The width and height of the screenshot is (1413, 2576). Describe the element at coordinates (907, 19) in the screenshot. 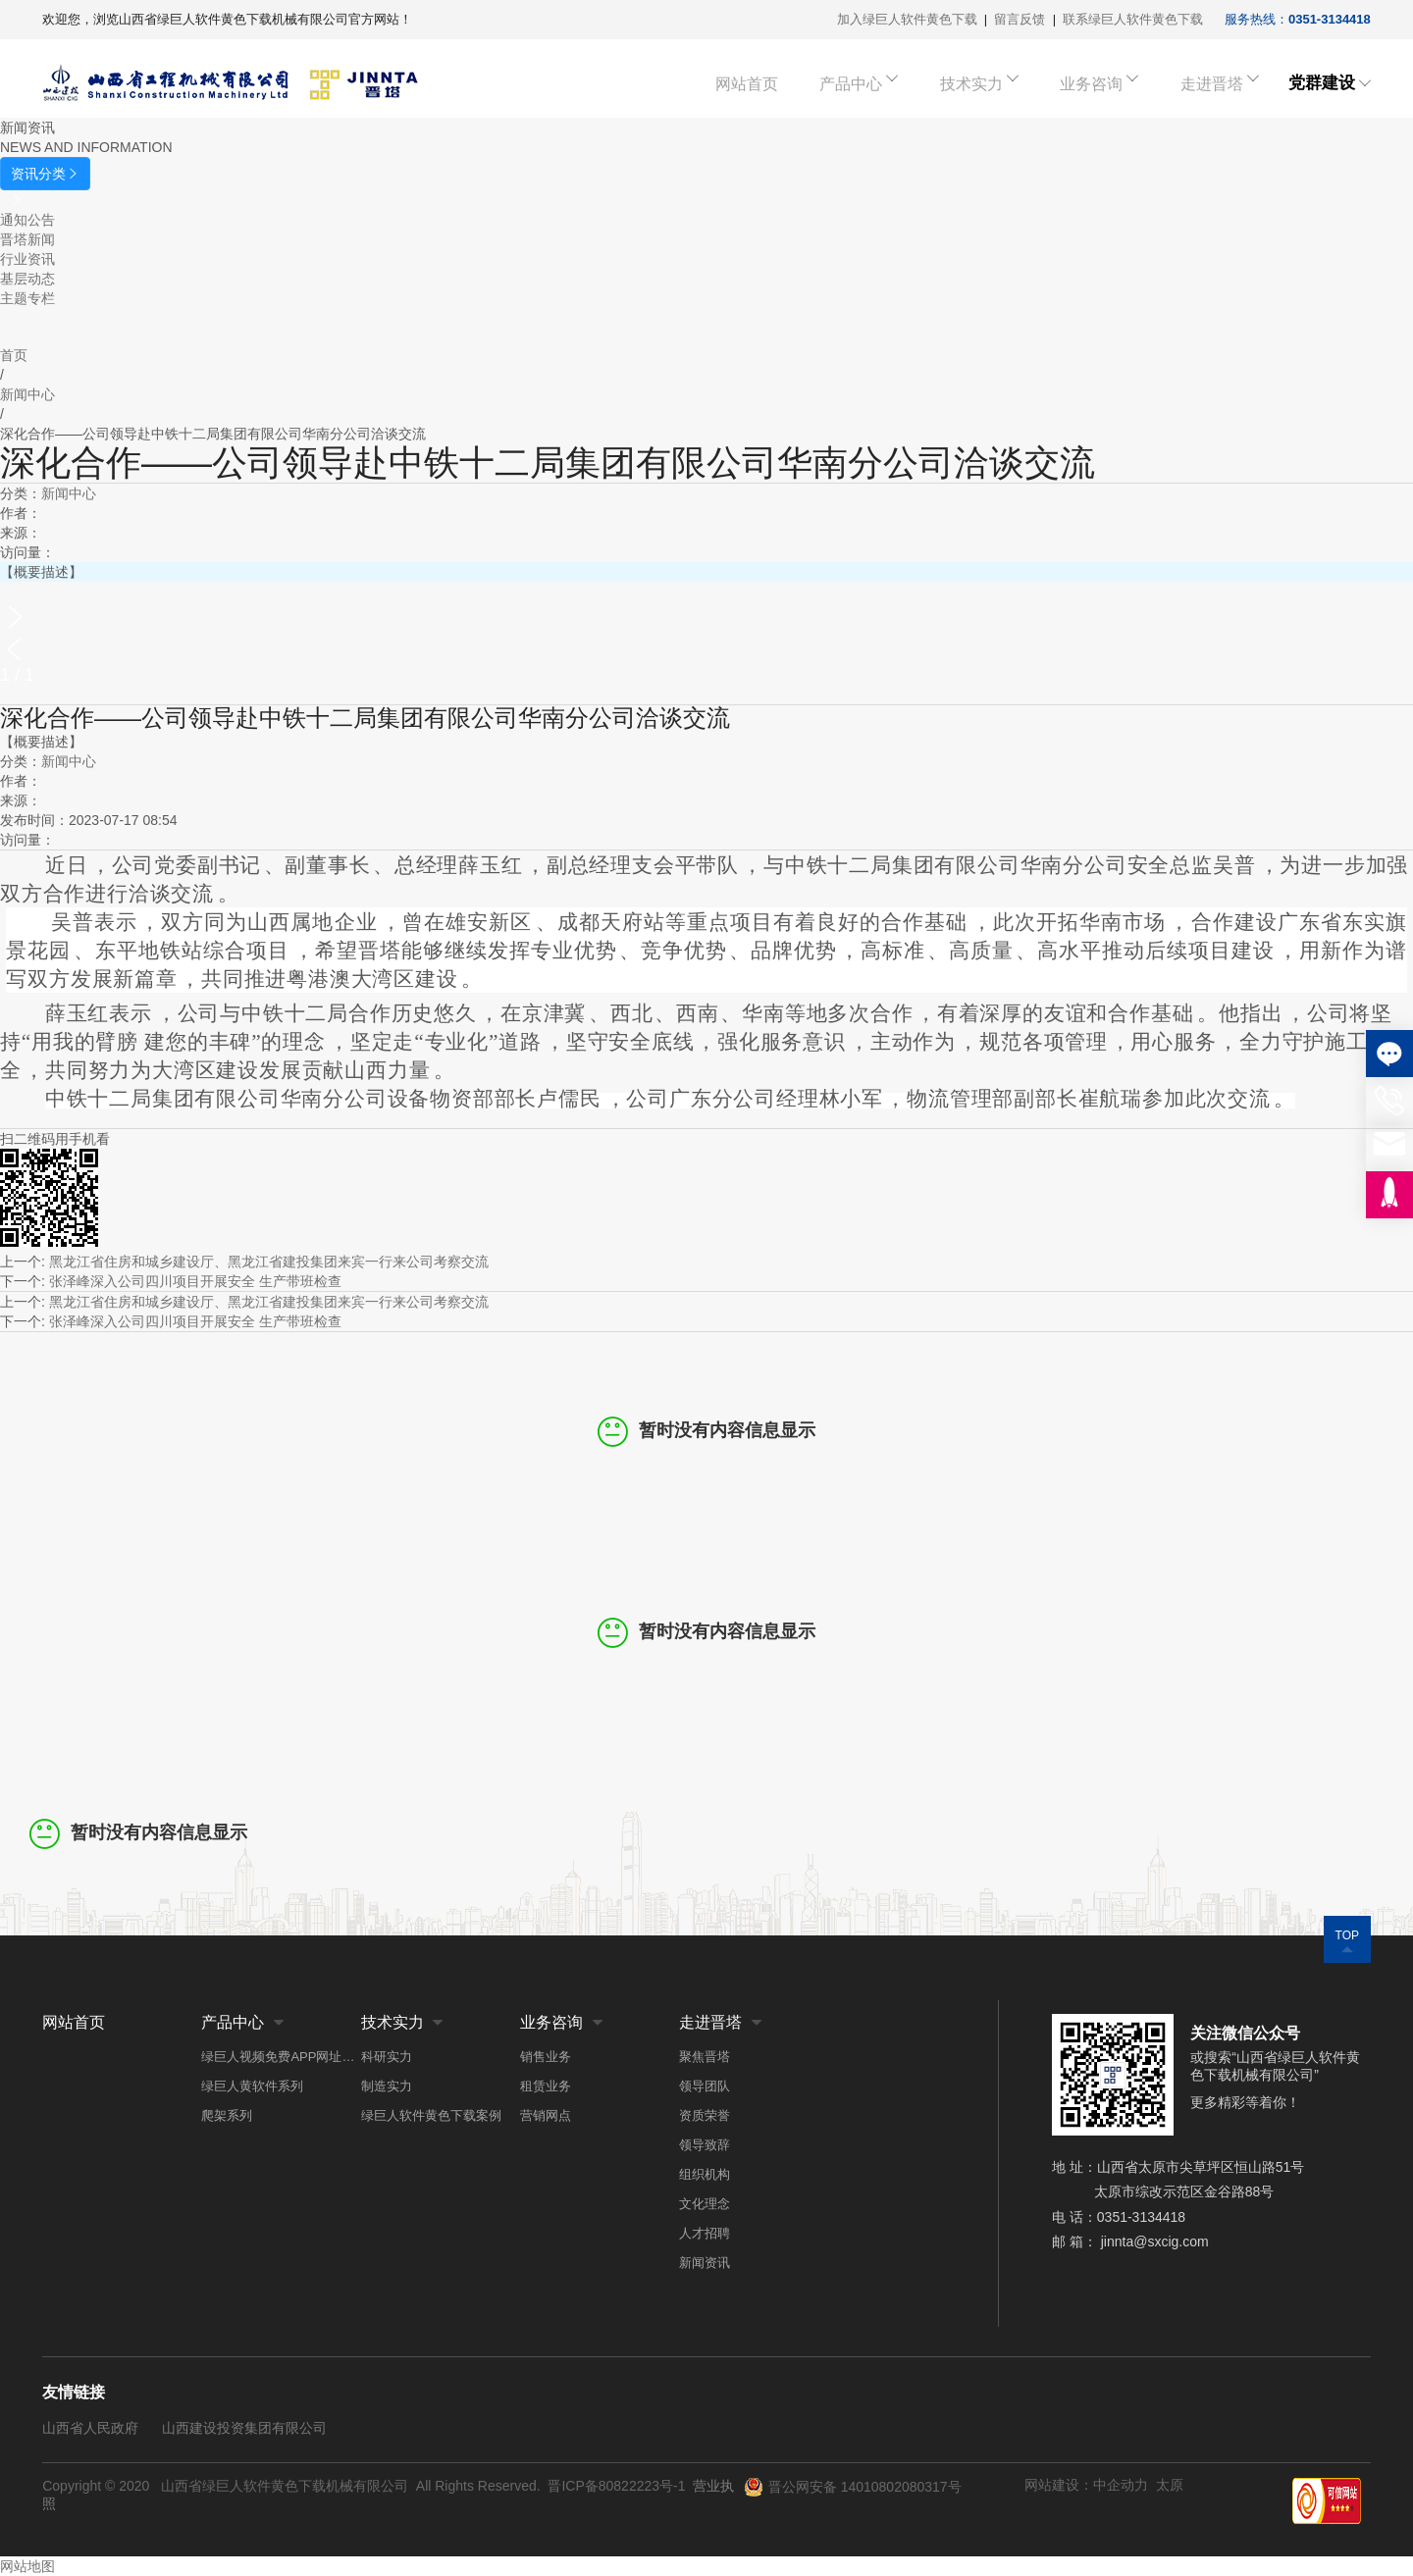

I see `加入绿巨人软件黄色下载` at that location.